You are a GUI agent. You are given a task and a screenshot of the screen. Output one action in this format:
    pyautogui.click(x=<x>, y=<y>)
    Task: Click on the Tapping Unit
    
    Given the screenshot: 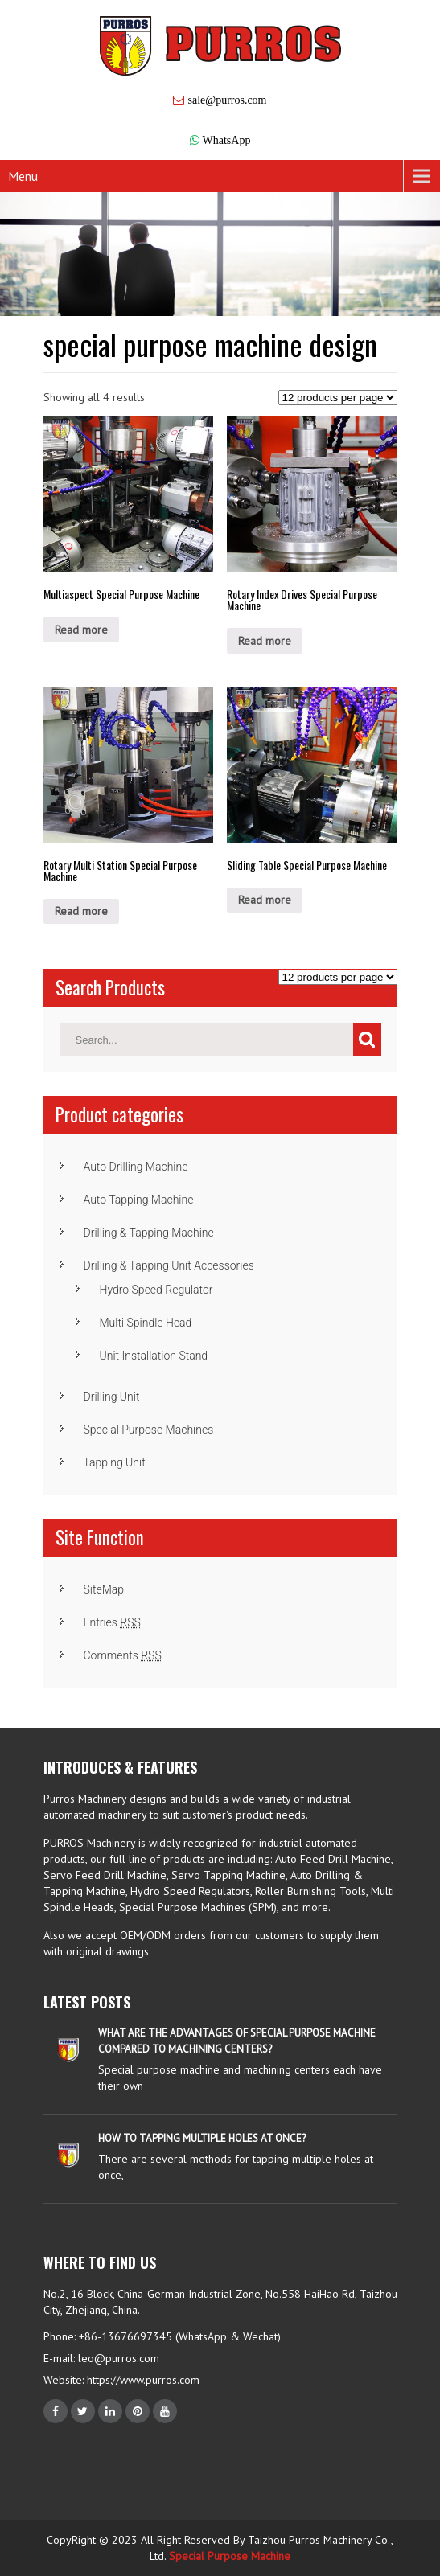 What is the action you would take?
    pyautogui.click(x=115, y=1462)
    